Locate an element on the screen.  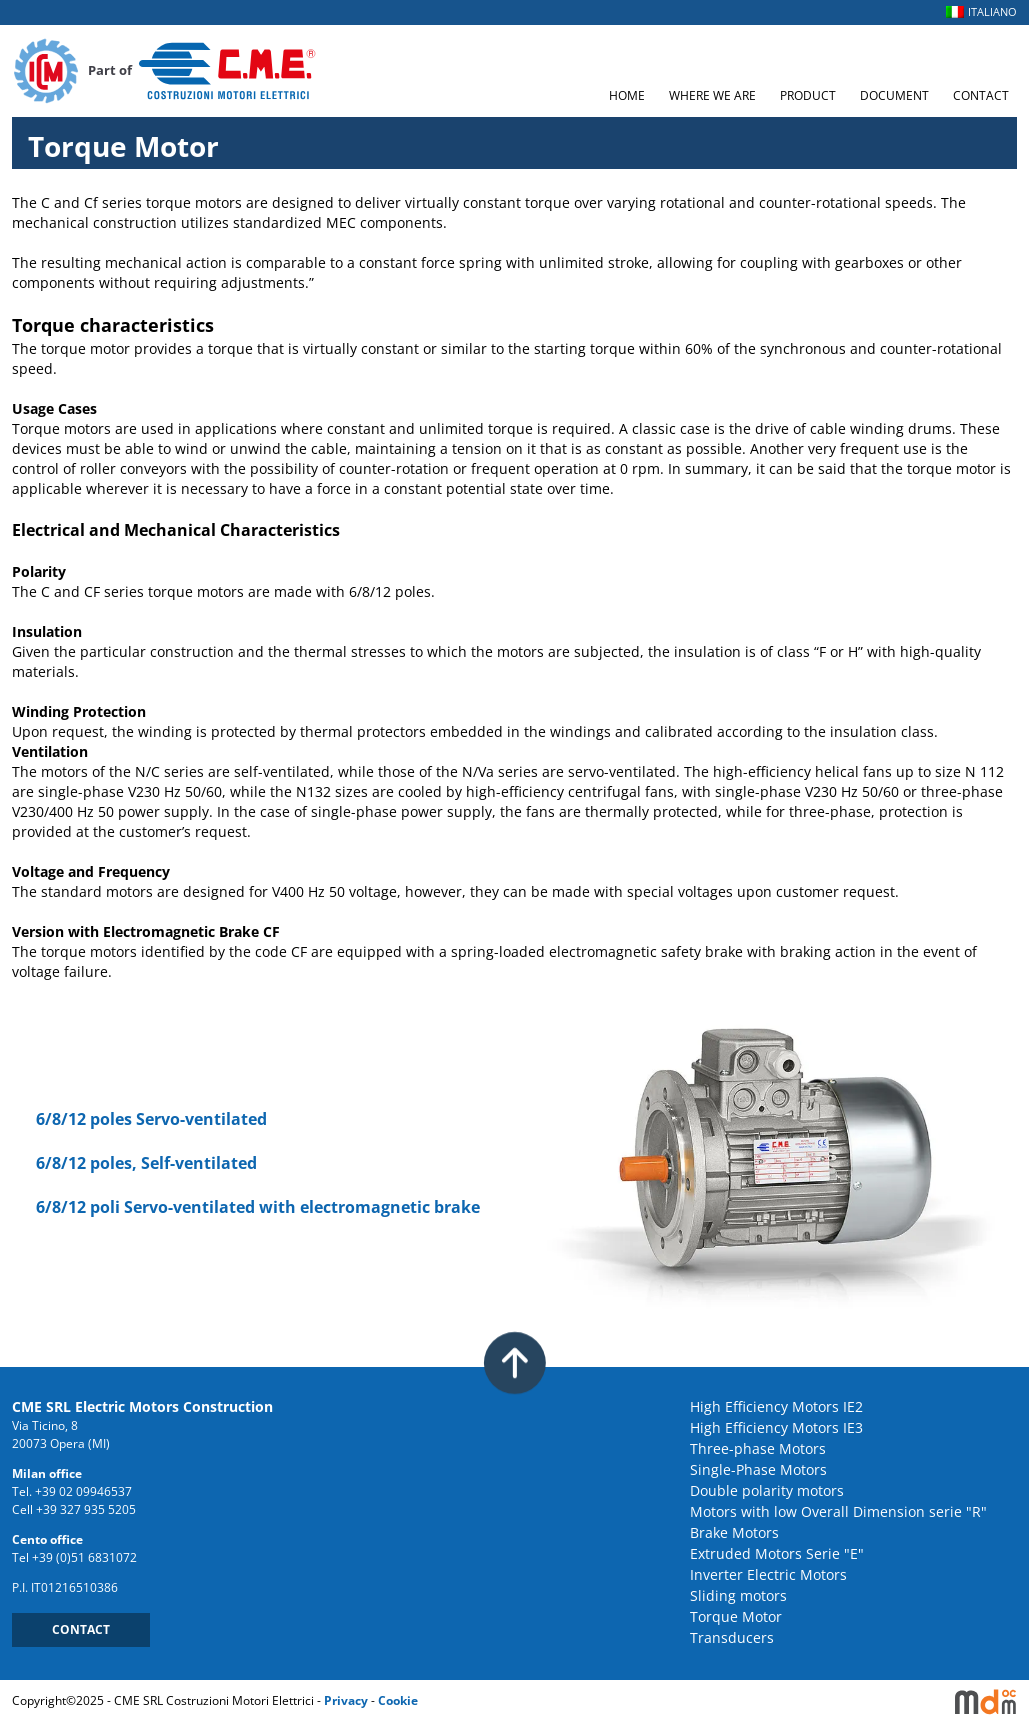
HOME is located at coordinates (627, 95).